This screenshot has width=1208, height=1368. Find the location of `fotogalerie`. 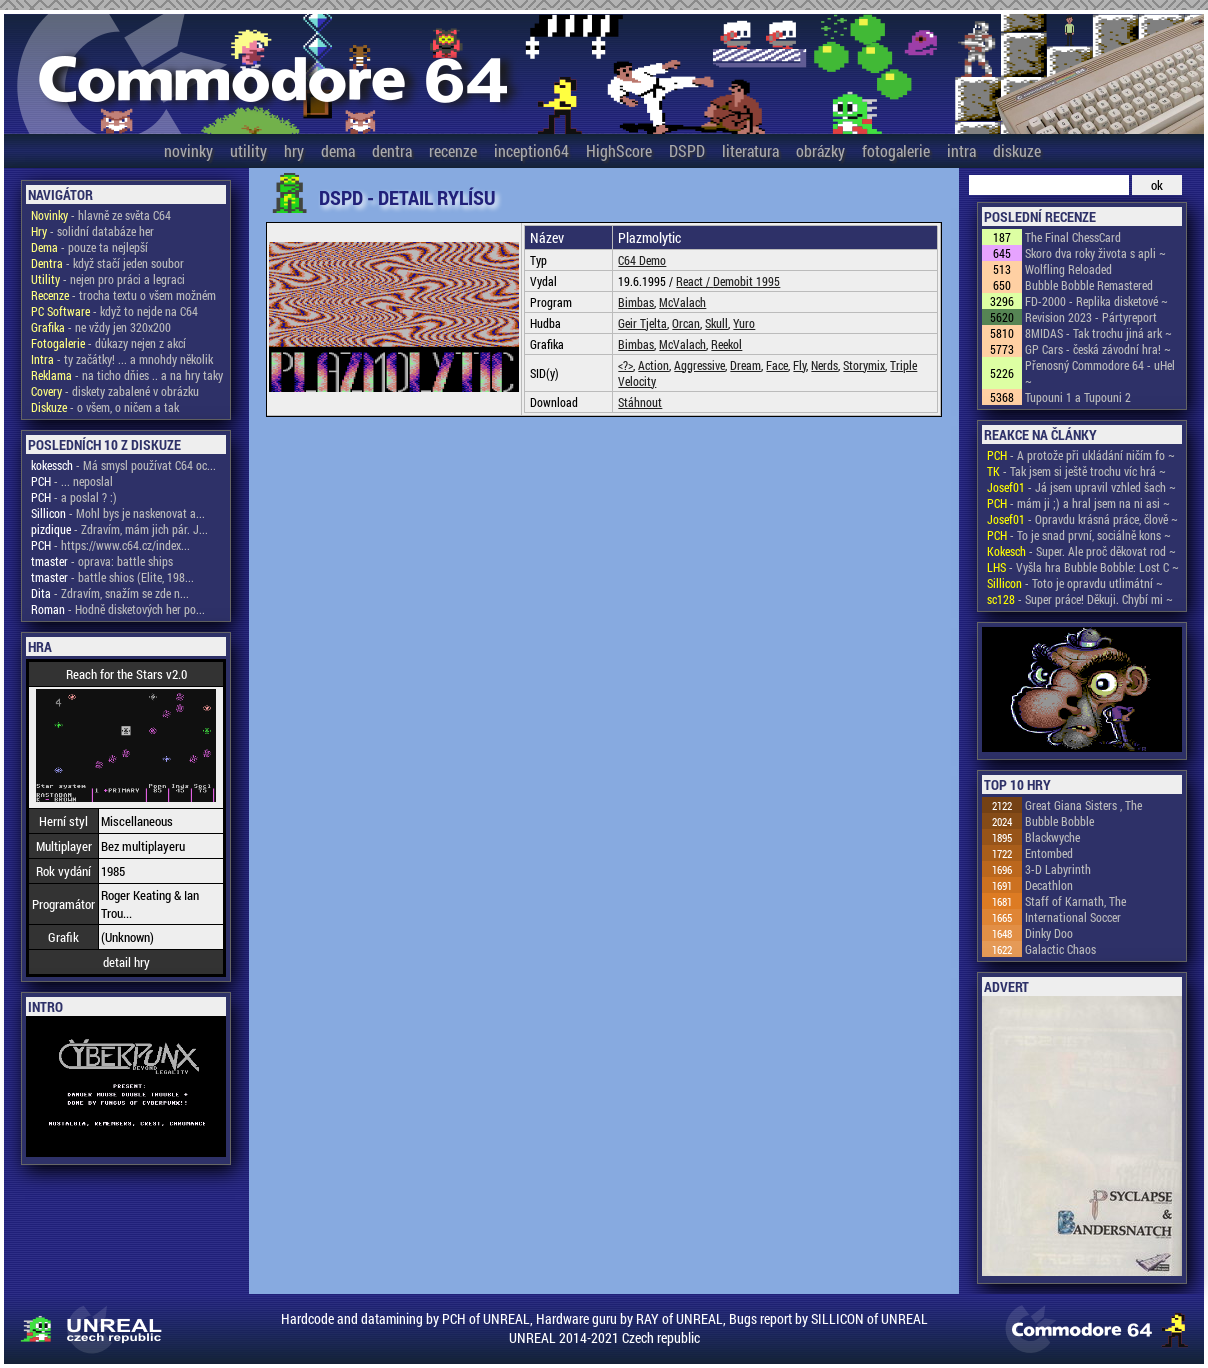

fotogalerie is located at coordinates (896, 150).